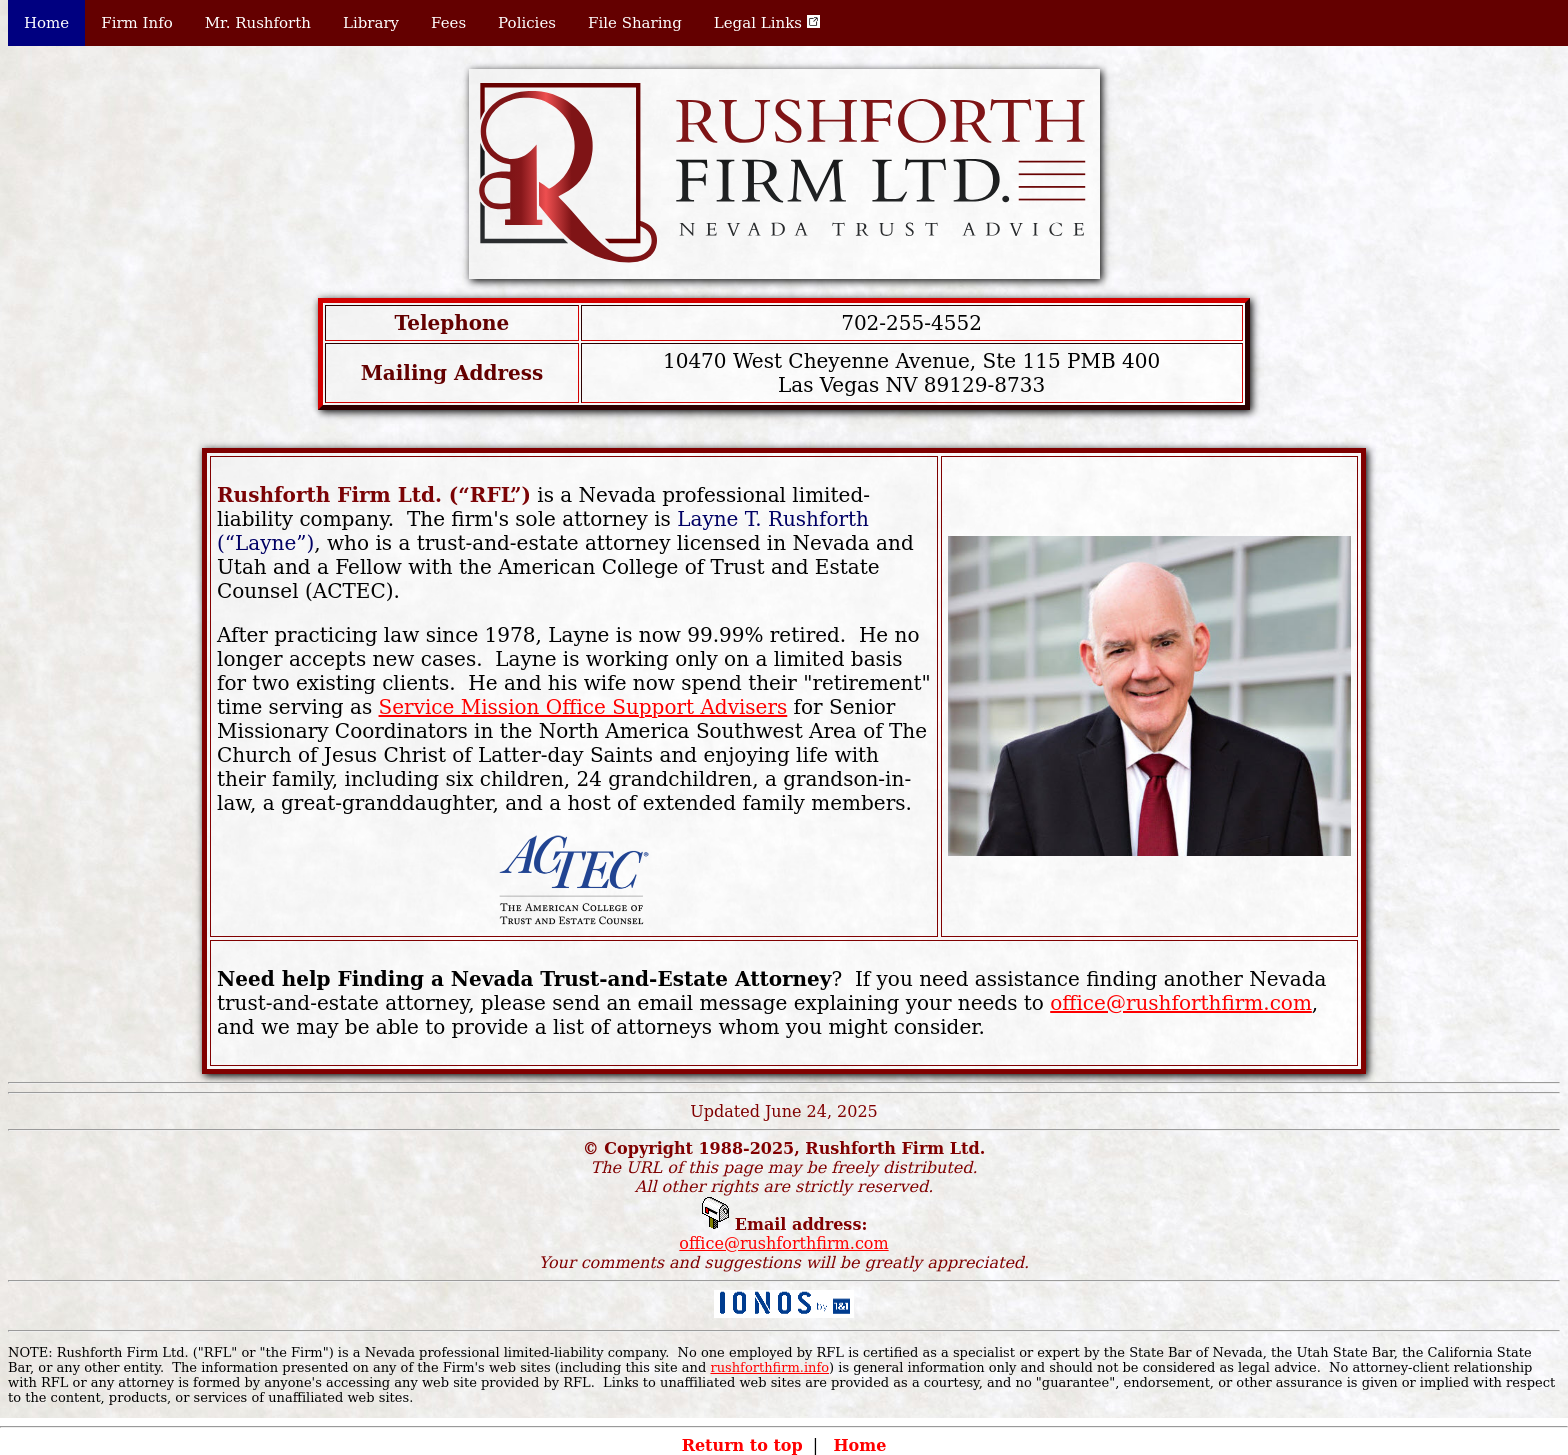 The width and height of the screenshot is (1568, 1455). Describe the element at coordinates (527, 23) in the screenshot. I see `Policies` at that location.